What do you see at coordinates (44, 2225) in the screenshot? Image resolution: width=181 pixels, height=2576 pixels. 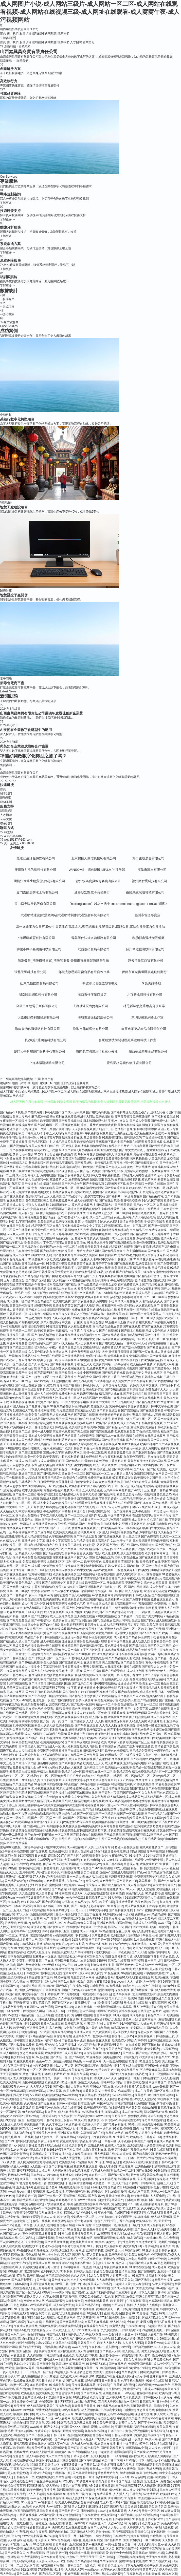 I see `久久成人资源网` at bounding box center [44, 2225].